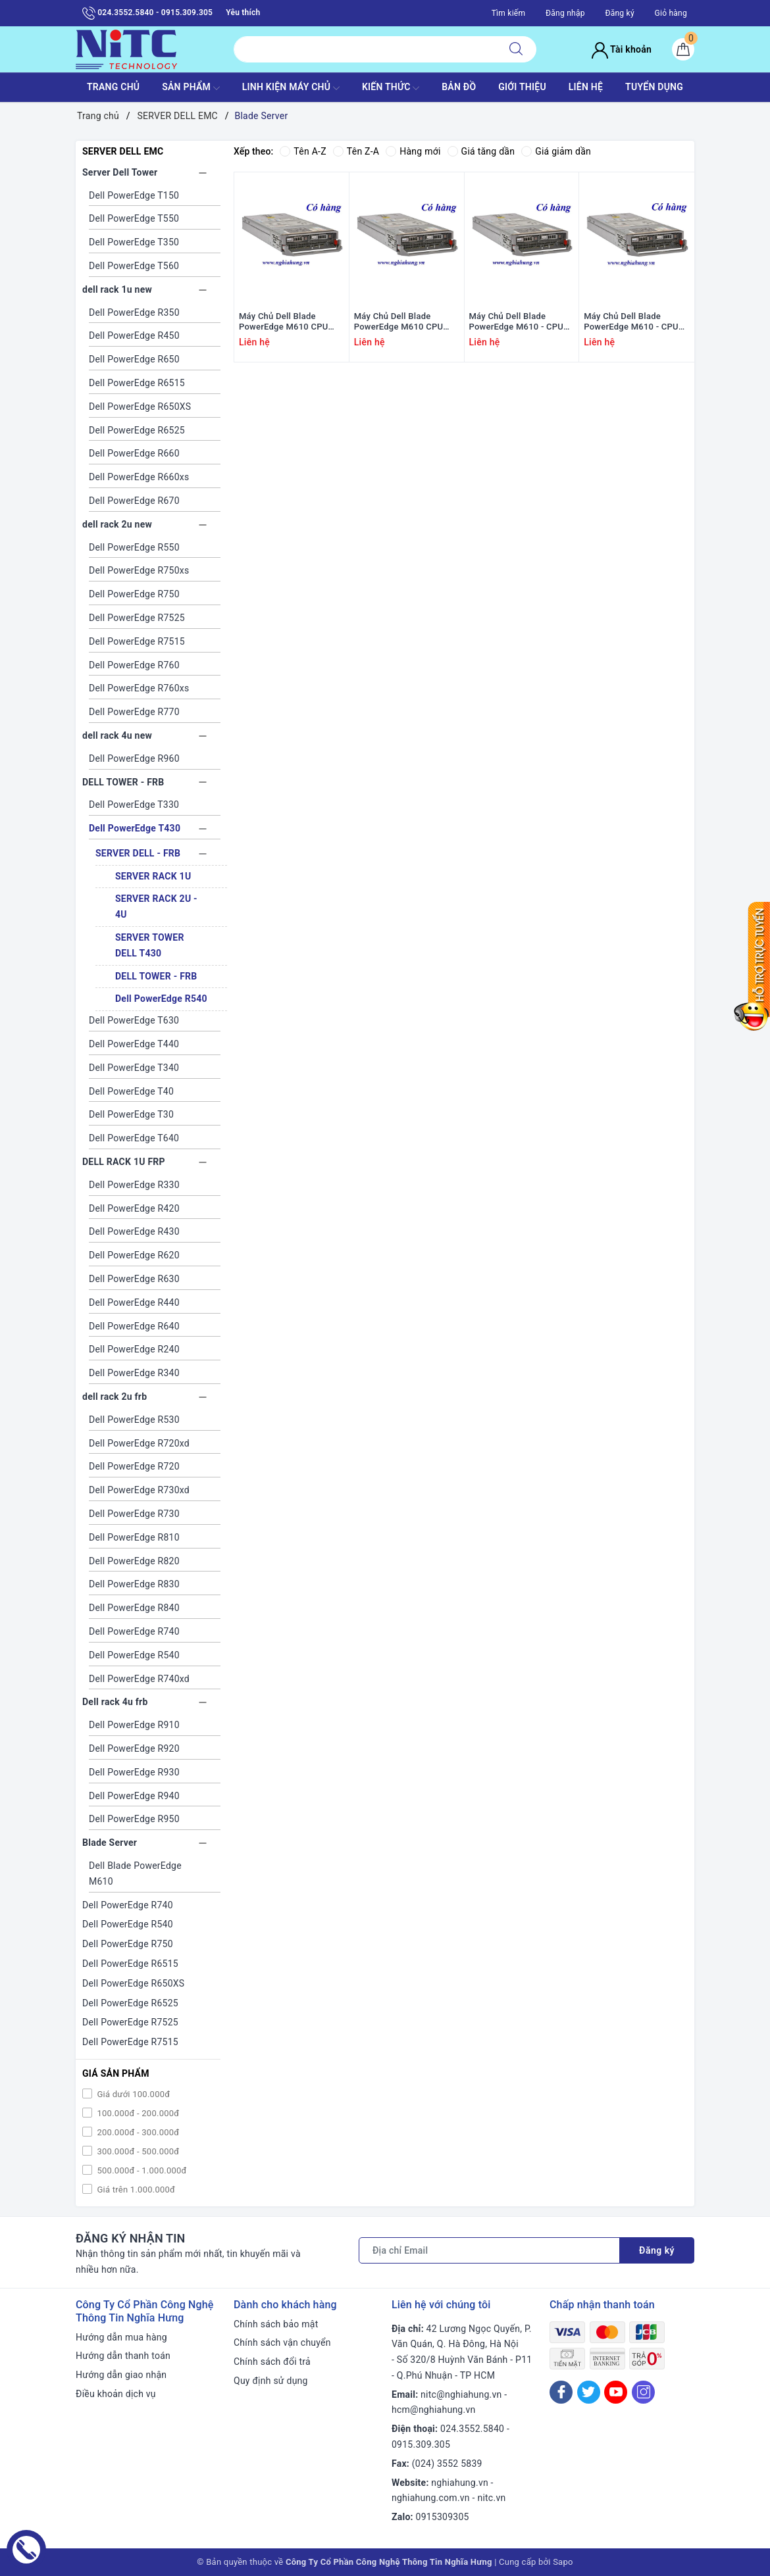  What do you see at coordinates (683, 49) in the screenshot?
I see `[Giỏ hàng]` at bounding box center [683, 49].